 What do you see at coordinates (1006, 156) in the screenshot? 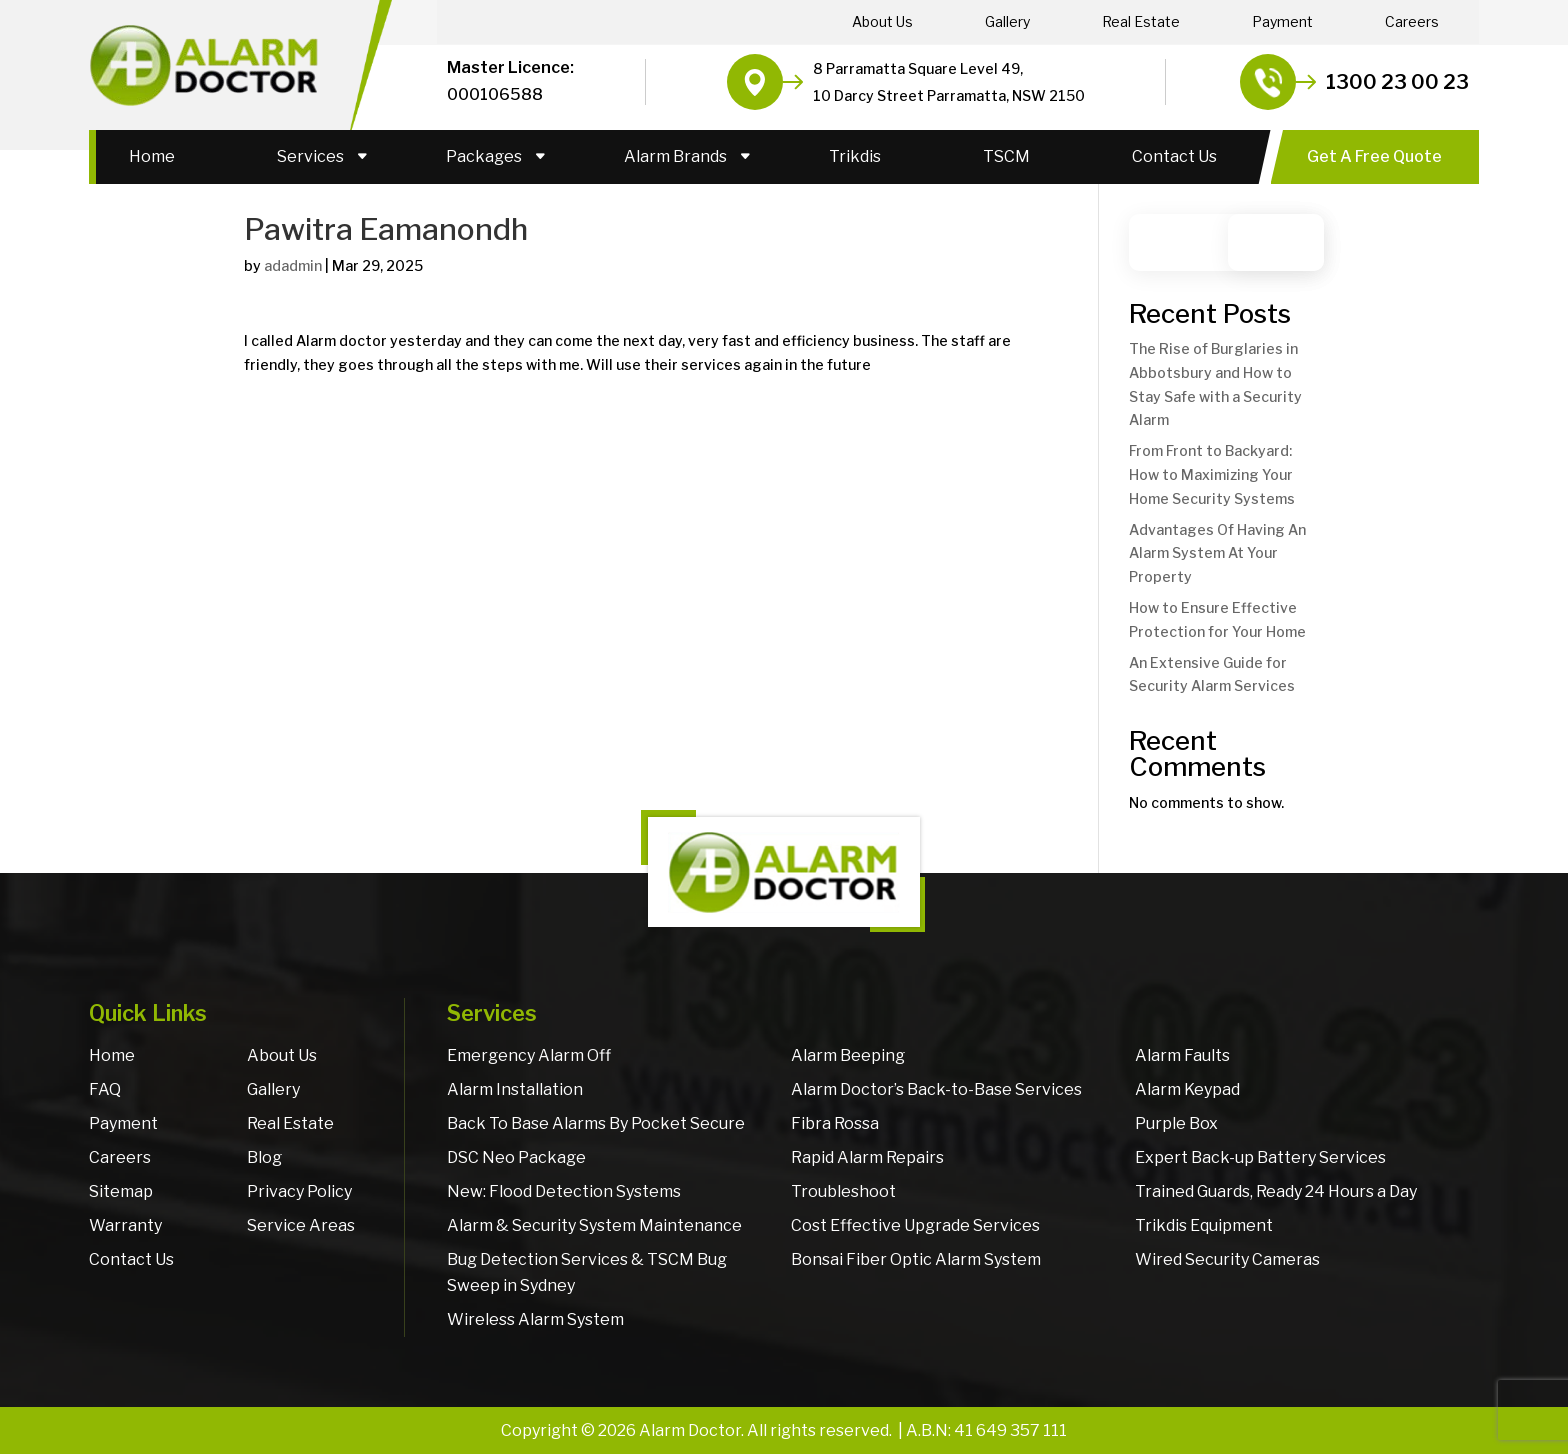
I see `TSCM` at bounding box center [1006, 156].